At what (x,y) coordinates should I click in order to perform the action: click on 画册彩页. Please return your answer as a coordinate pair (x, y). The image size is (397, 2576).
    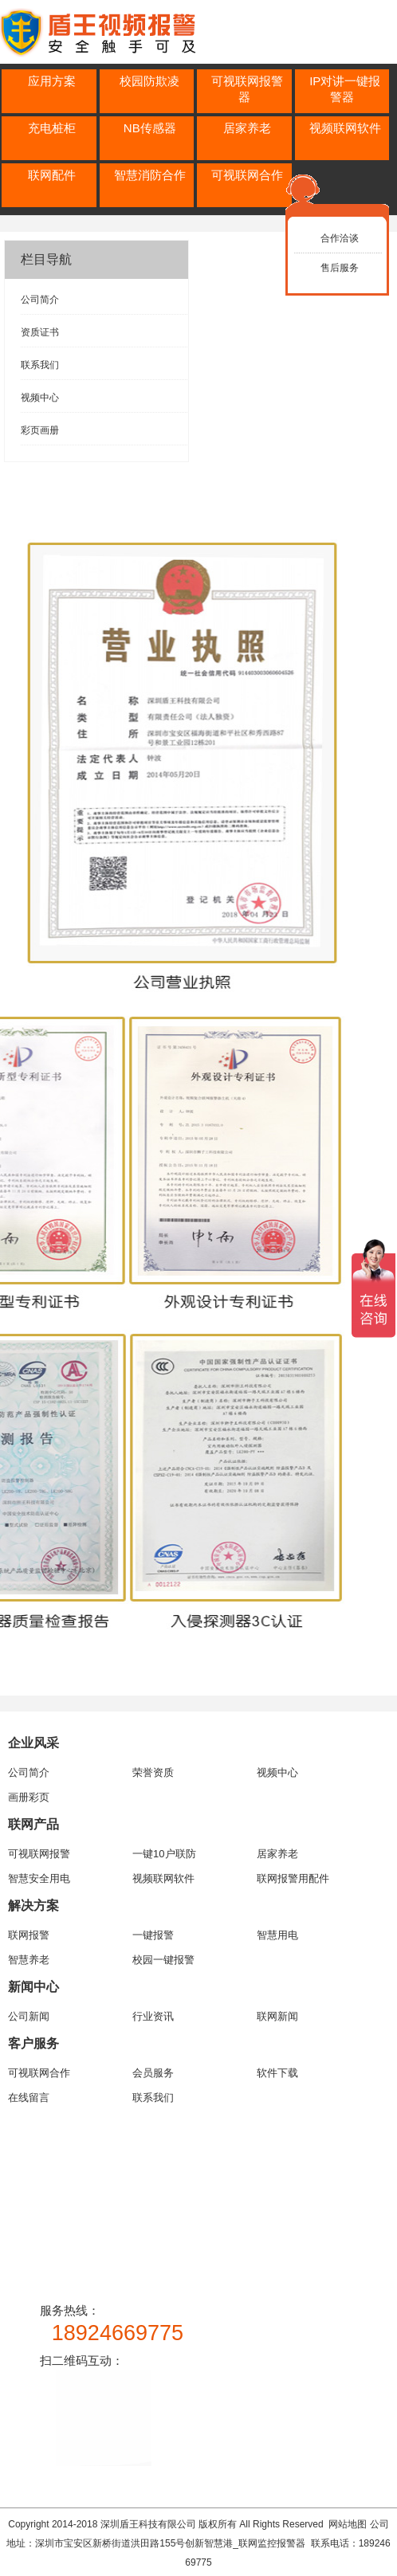
    Looking at the image, I should click on (28, 1797).